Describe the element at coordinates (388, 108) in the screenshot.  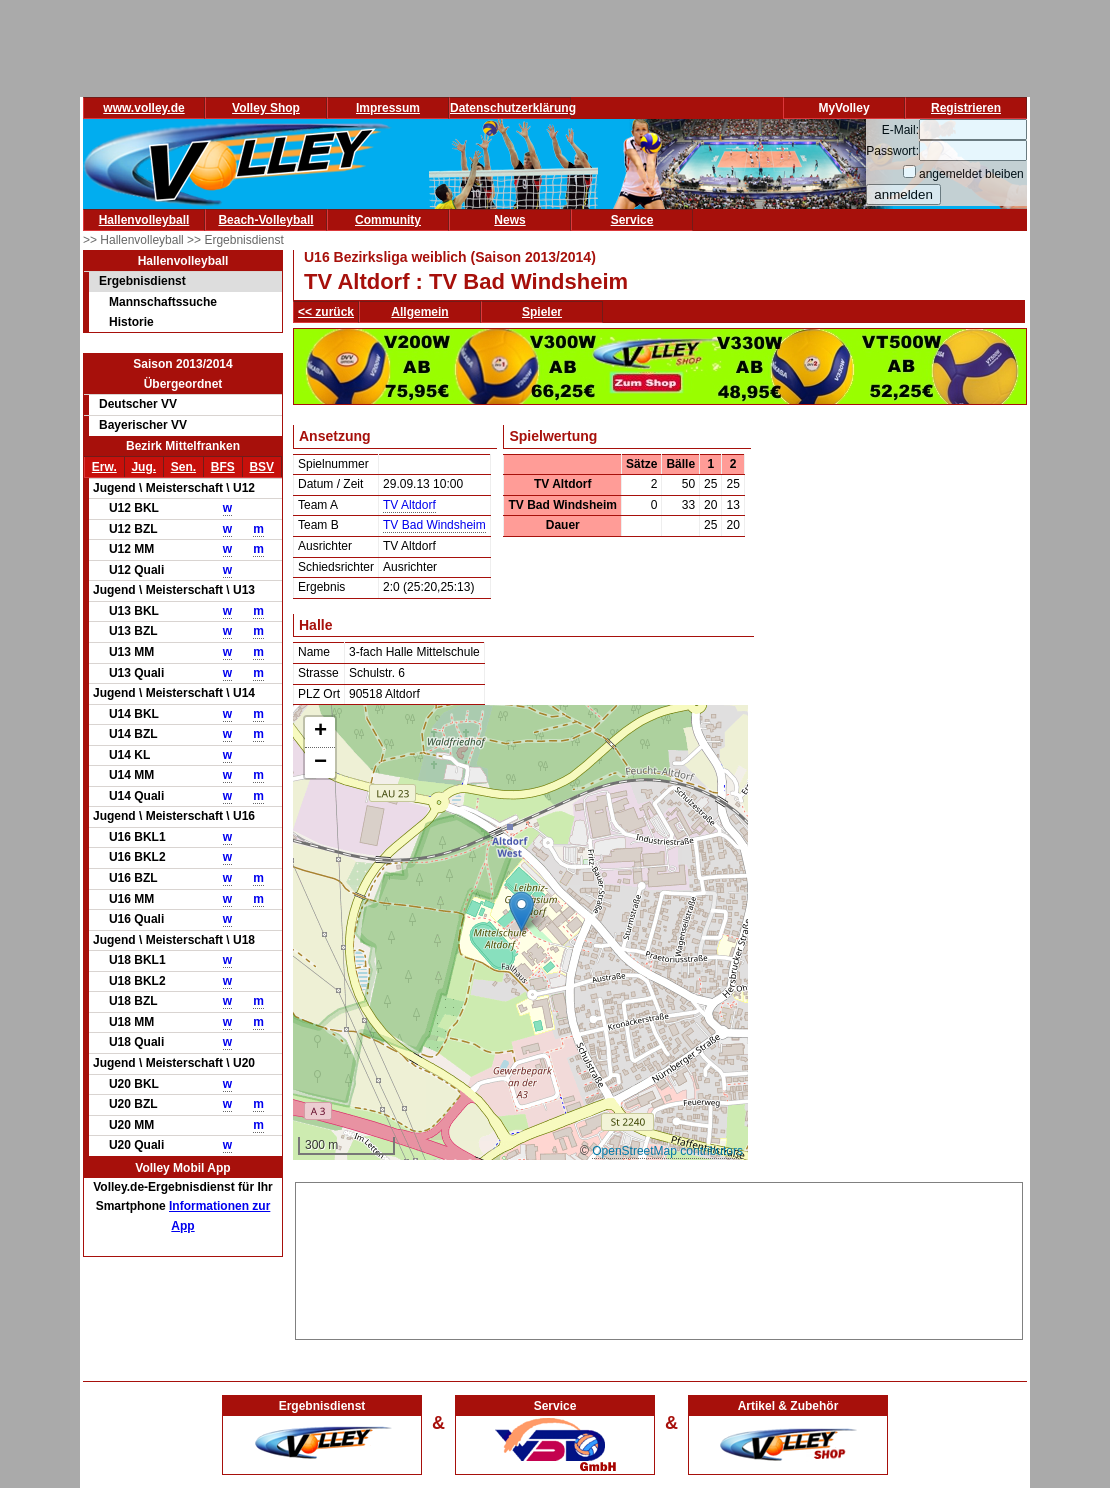
I see `Impressum` at that location.